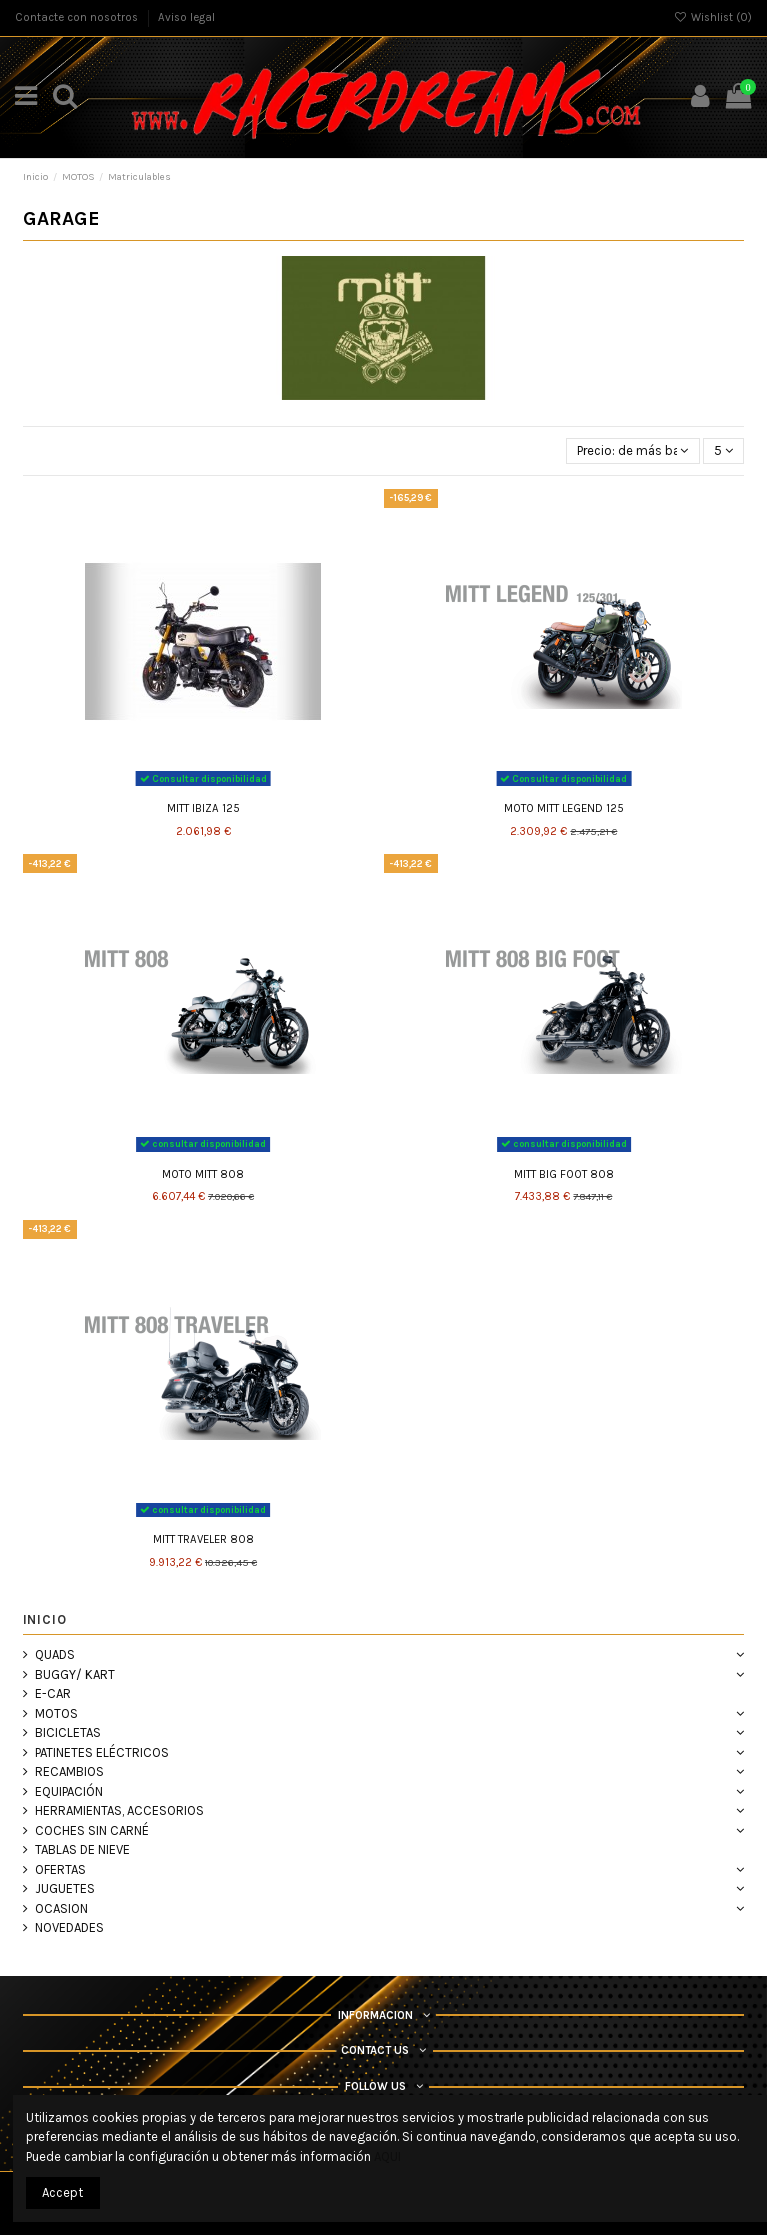 The image size is (767, 2235). What do you see at coordinates (78, 17) in the screenshot?
I see `Contacte con nosotros` at bounding box center [78, 17].